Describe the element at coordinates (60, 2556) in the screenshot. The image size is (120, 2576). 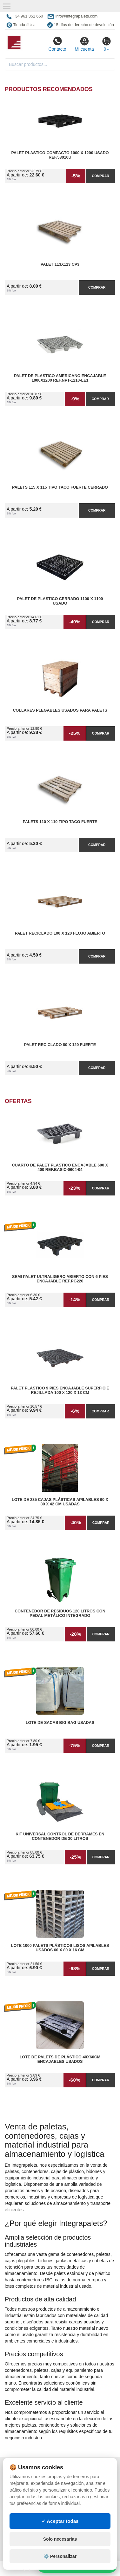
I see `⚙️ Personalizar` at that location.